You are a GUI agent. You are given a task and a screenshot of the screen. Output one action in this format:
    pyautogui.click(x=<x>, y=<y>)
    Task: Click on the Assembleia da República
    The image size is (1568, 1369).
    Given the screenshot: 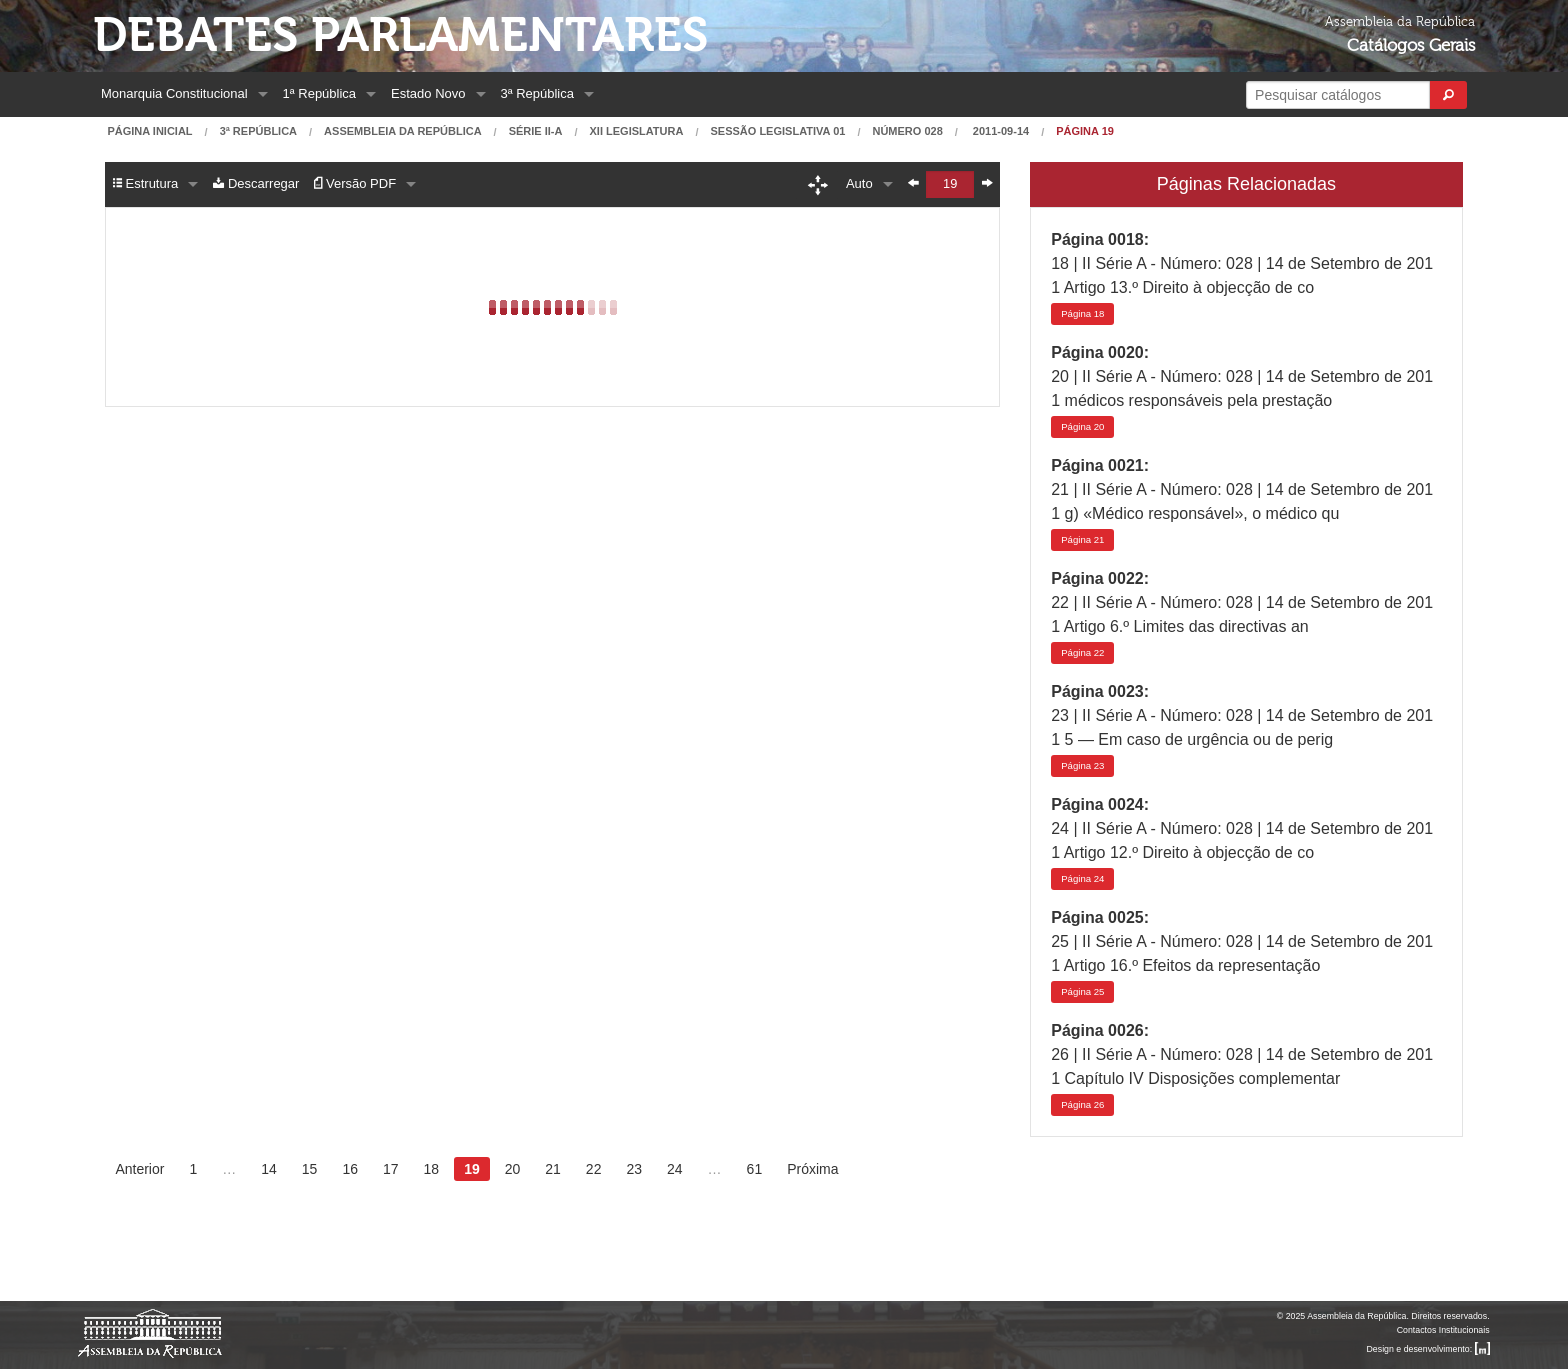 What is the action you would take?
    pyautogui.click(x=402, y=131)
    